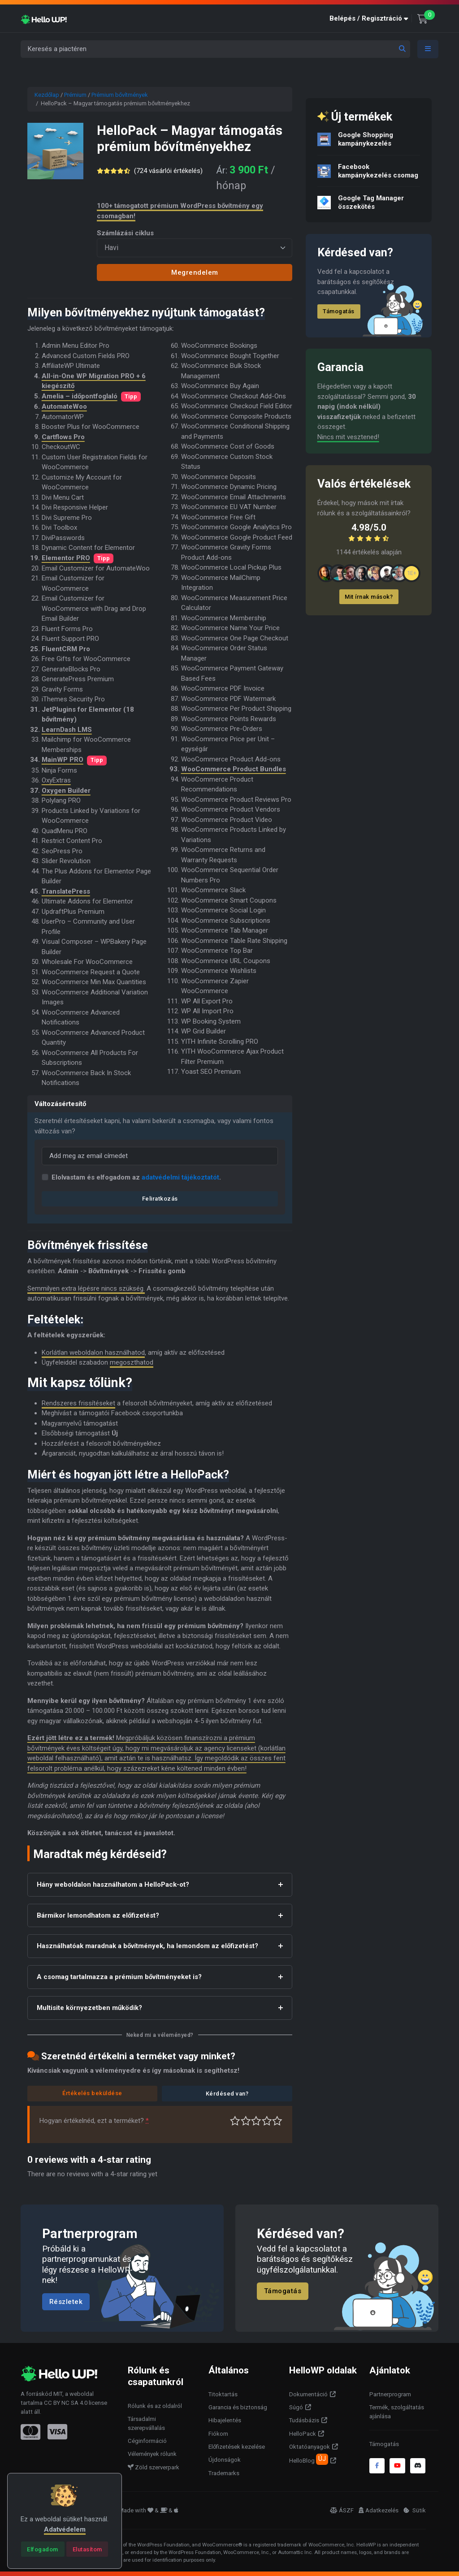 The width and height of the screenshot is (459, 2576). I want to click on Feliratkozás, so click(160, 1198).